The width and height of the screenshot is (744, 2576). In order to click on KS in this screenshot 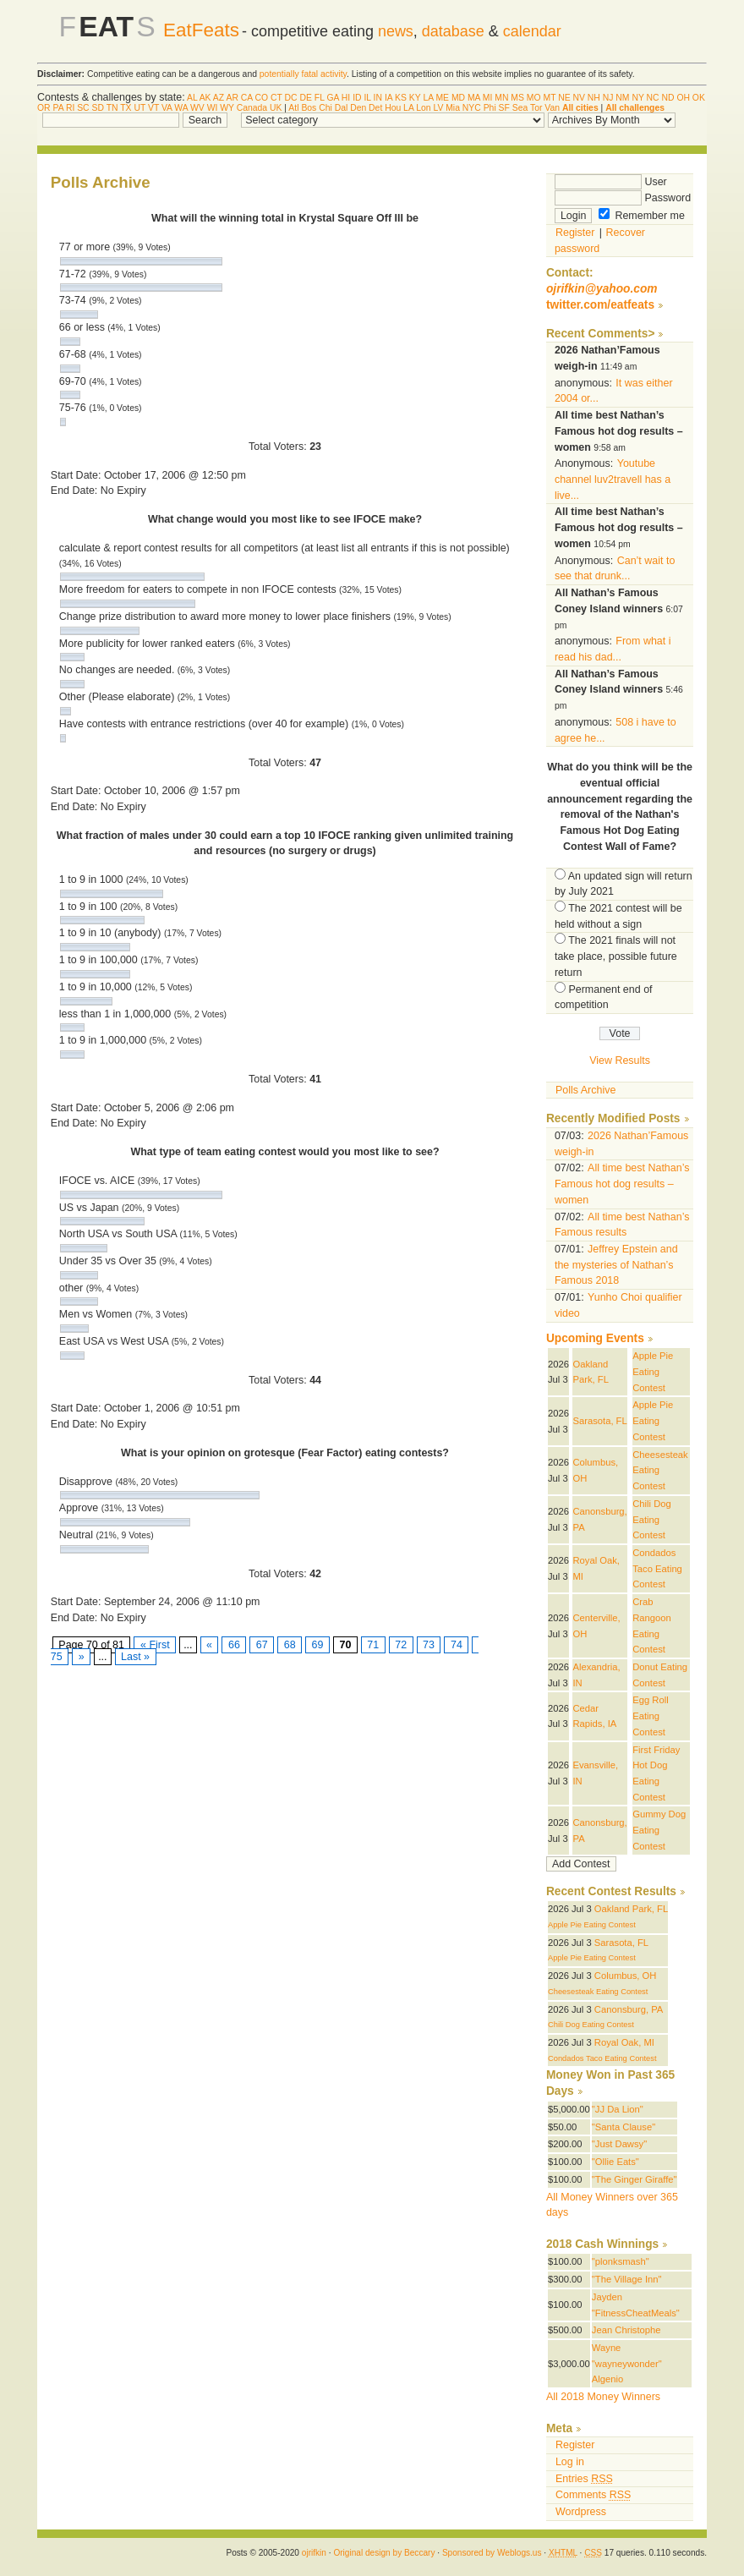, I will do `click(401, 97)`.